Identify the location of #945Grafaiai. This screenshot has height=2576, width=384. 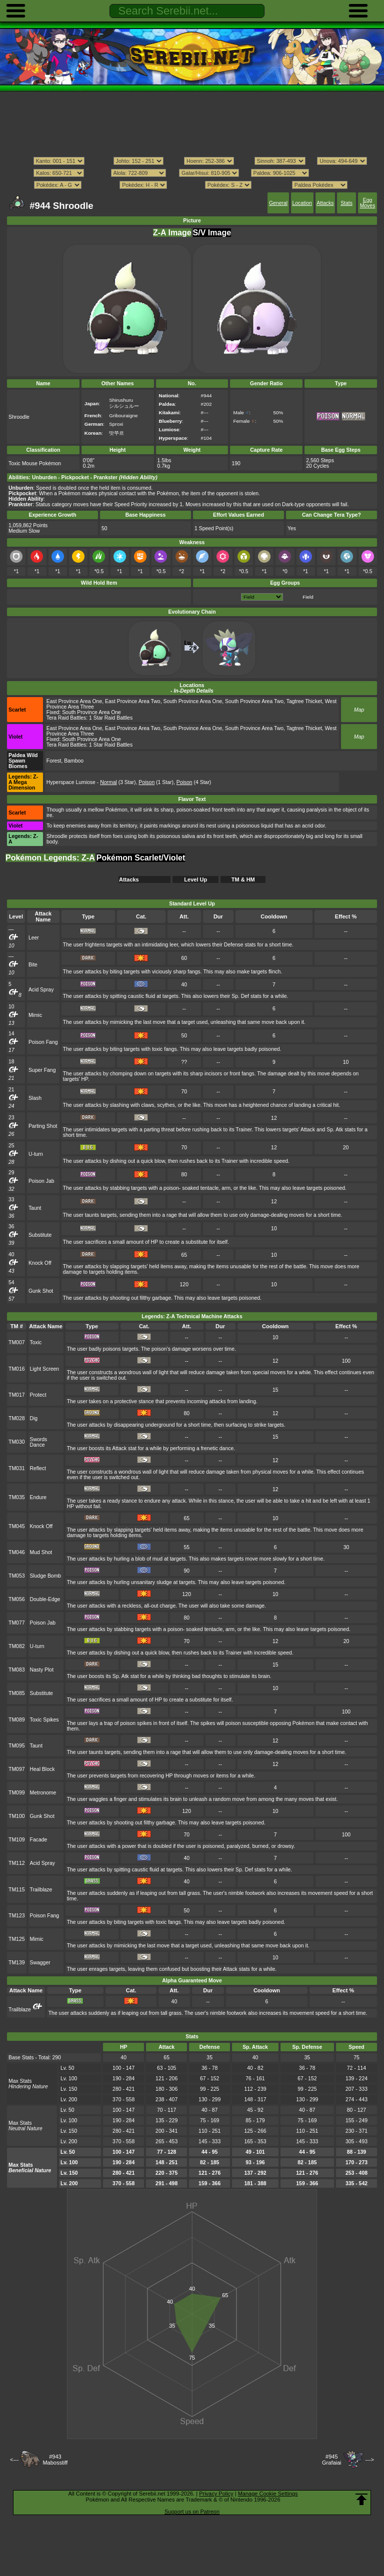
(332, 2460).